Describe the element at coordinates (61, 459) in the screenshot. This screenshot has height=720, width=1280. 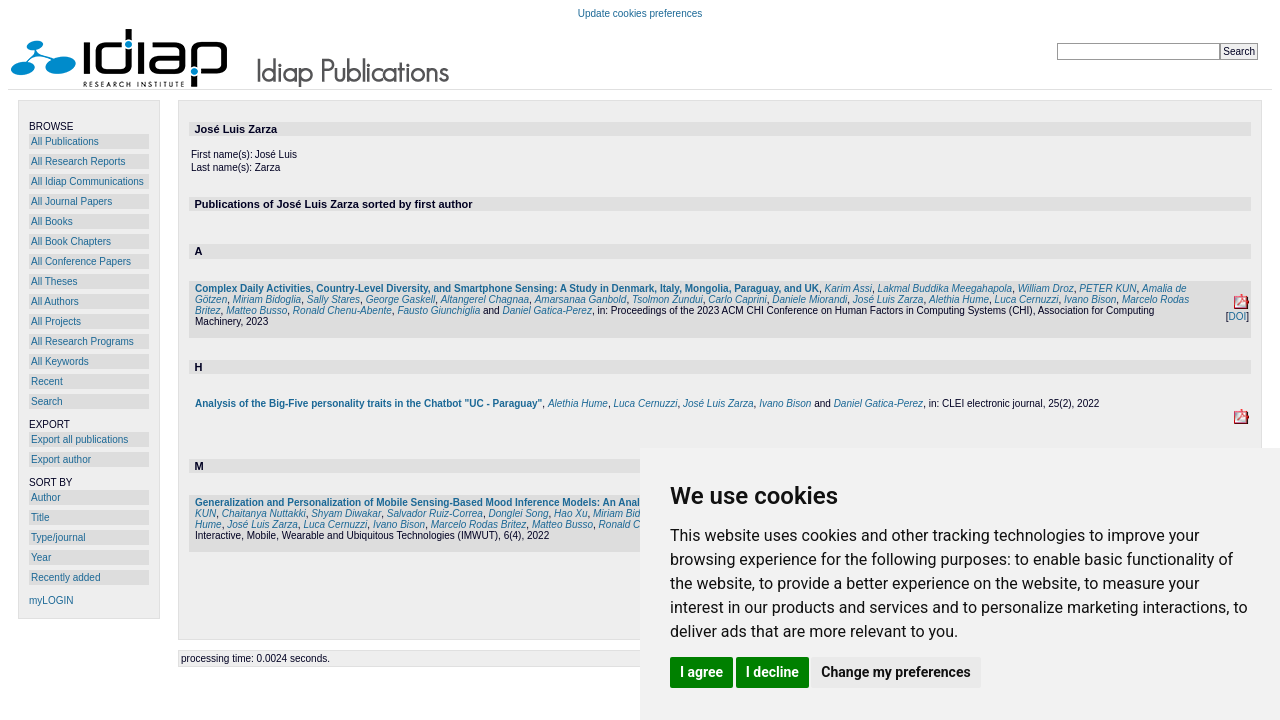
I see `Export author` at that location.